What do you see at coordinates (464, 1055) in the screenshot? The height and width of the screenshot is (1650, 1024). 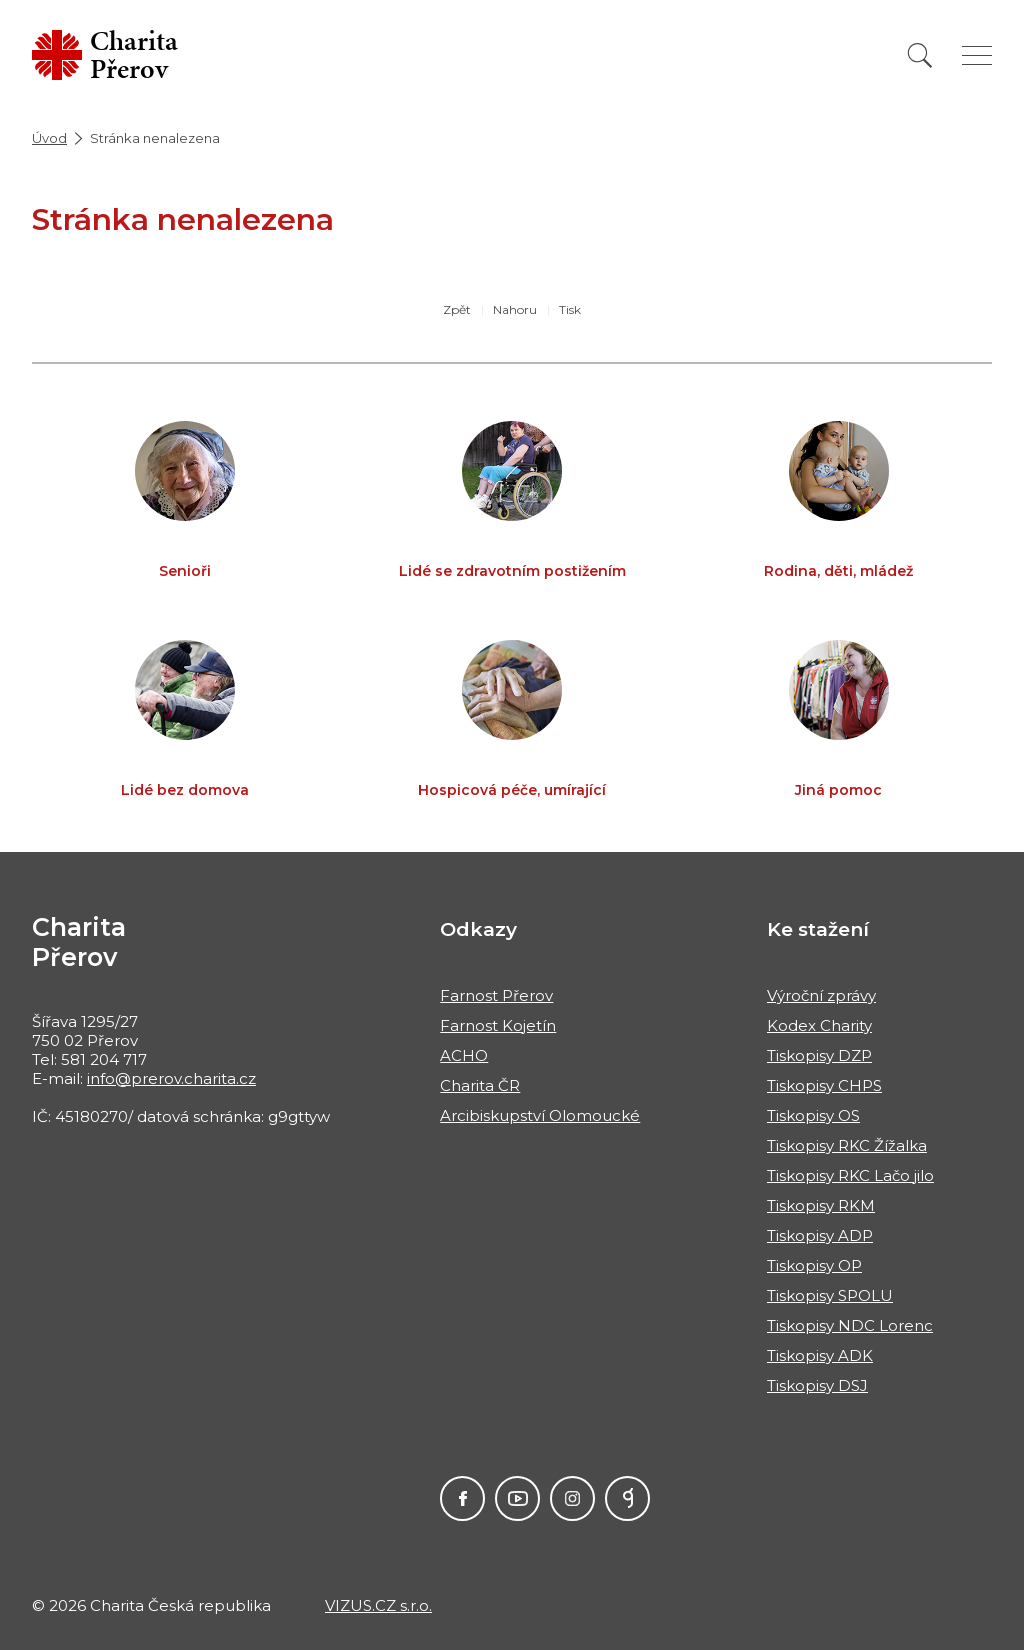 I see `ACHO` at bounding box center [464, 1055].